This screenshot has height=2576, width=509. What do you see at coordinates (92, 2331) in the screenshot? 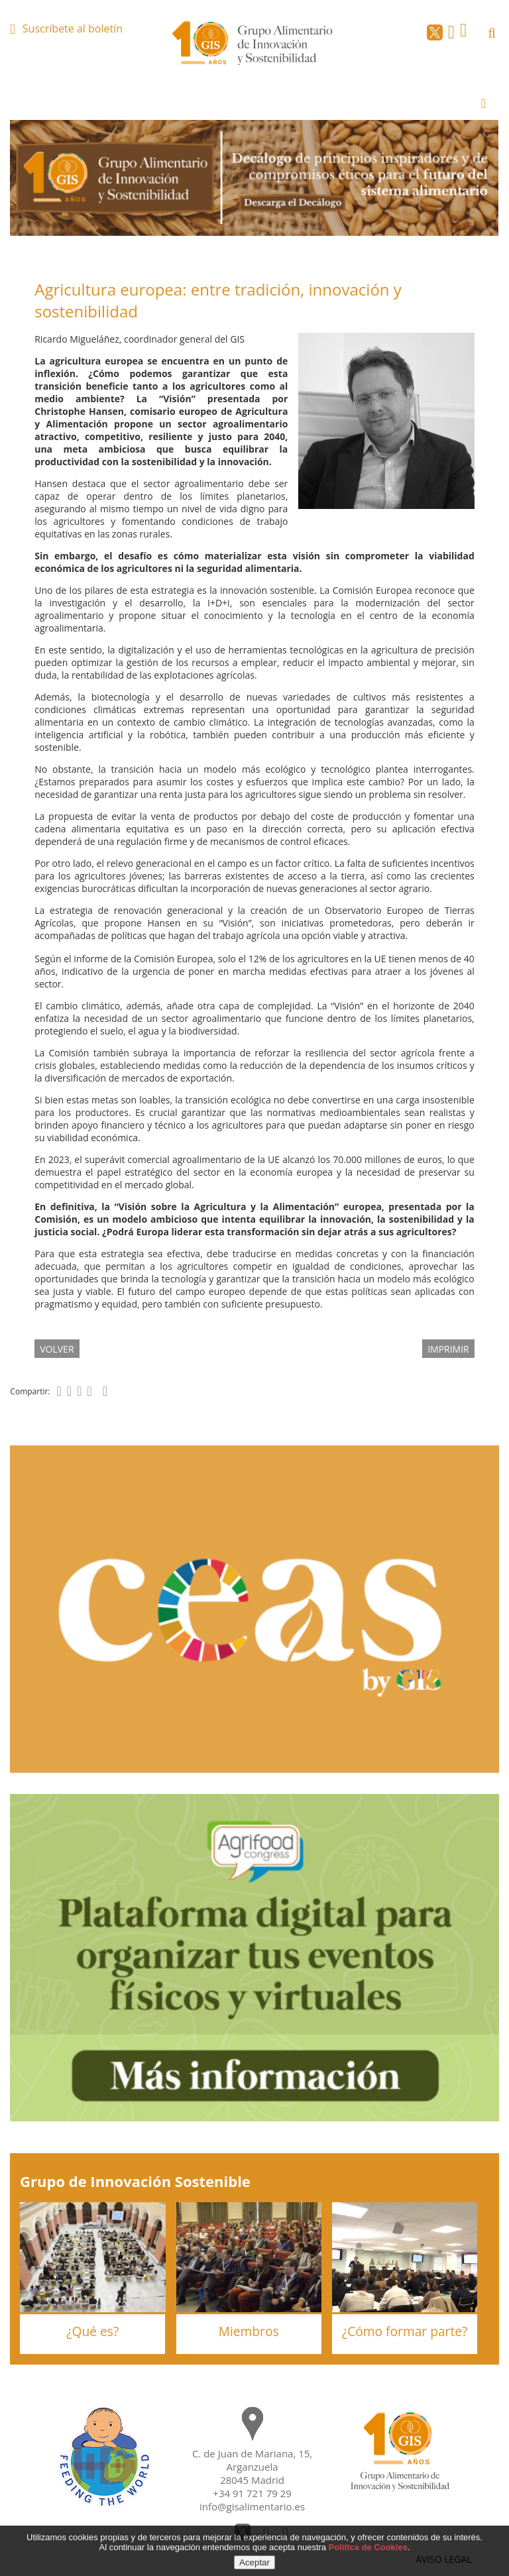
I see `¿Qué es?` at bounding box center [92, 2331].